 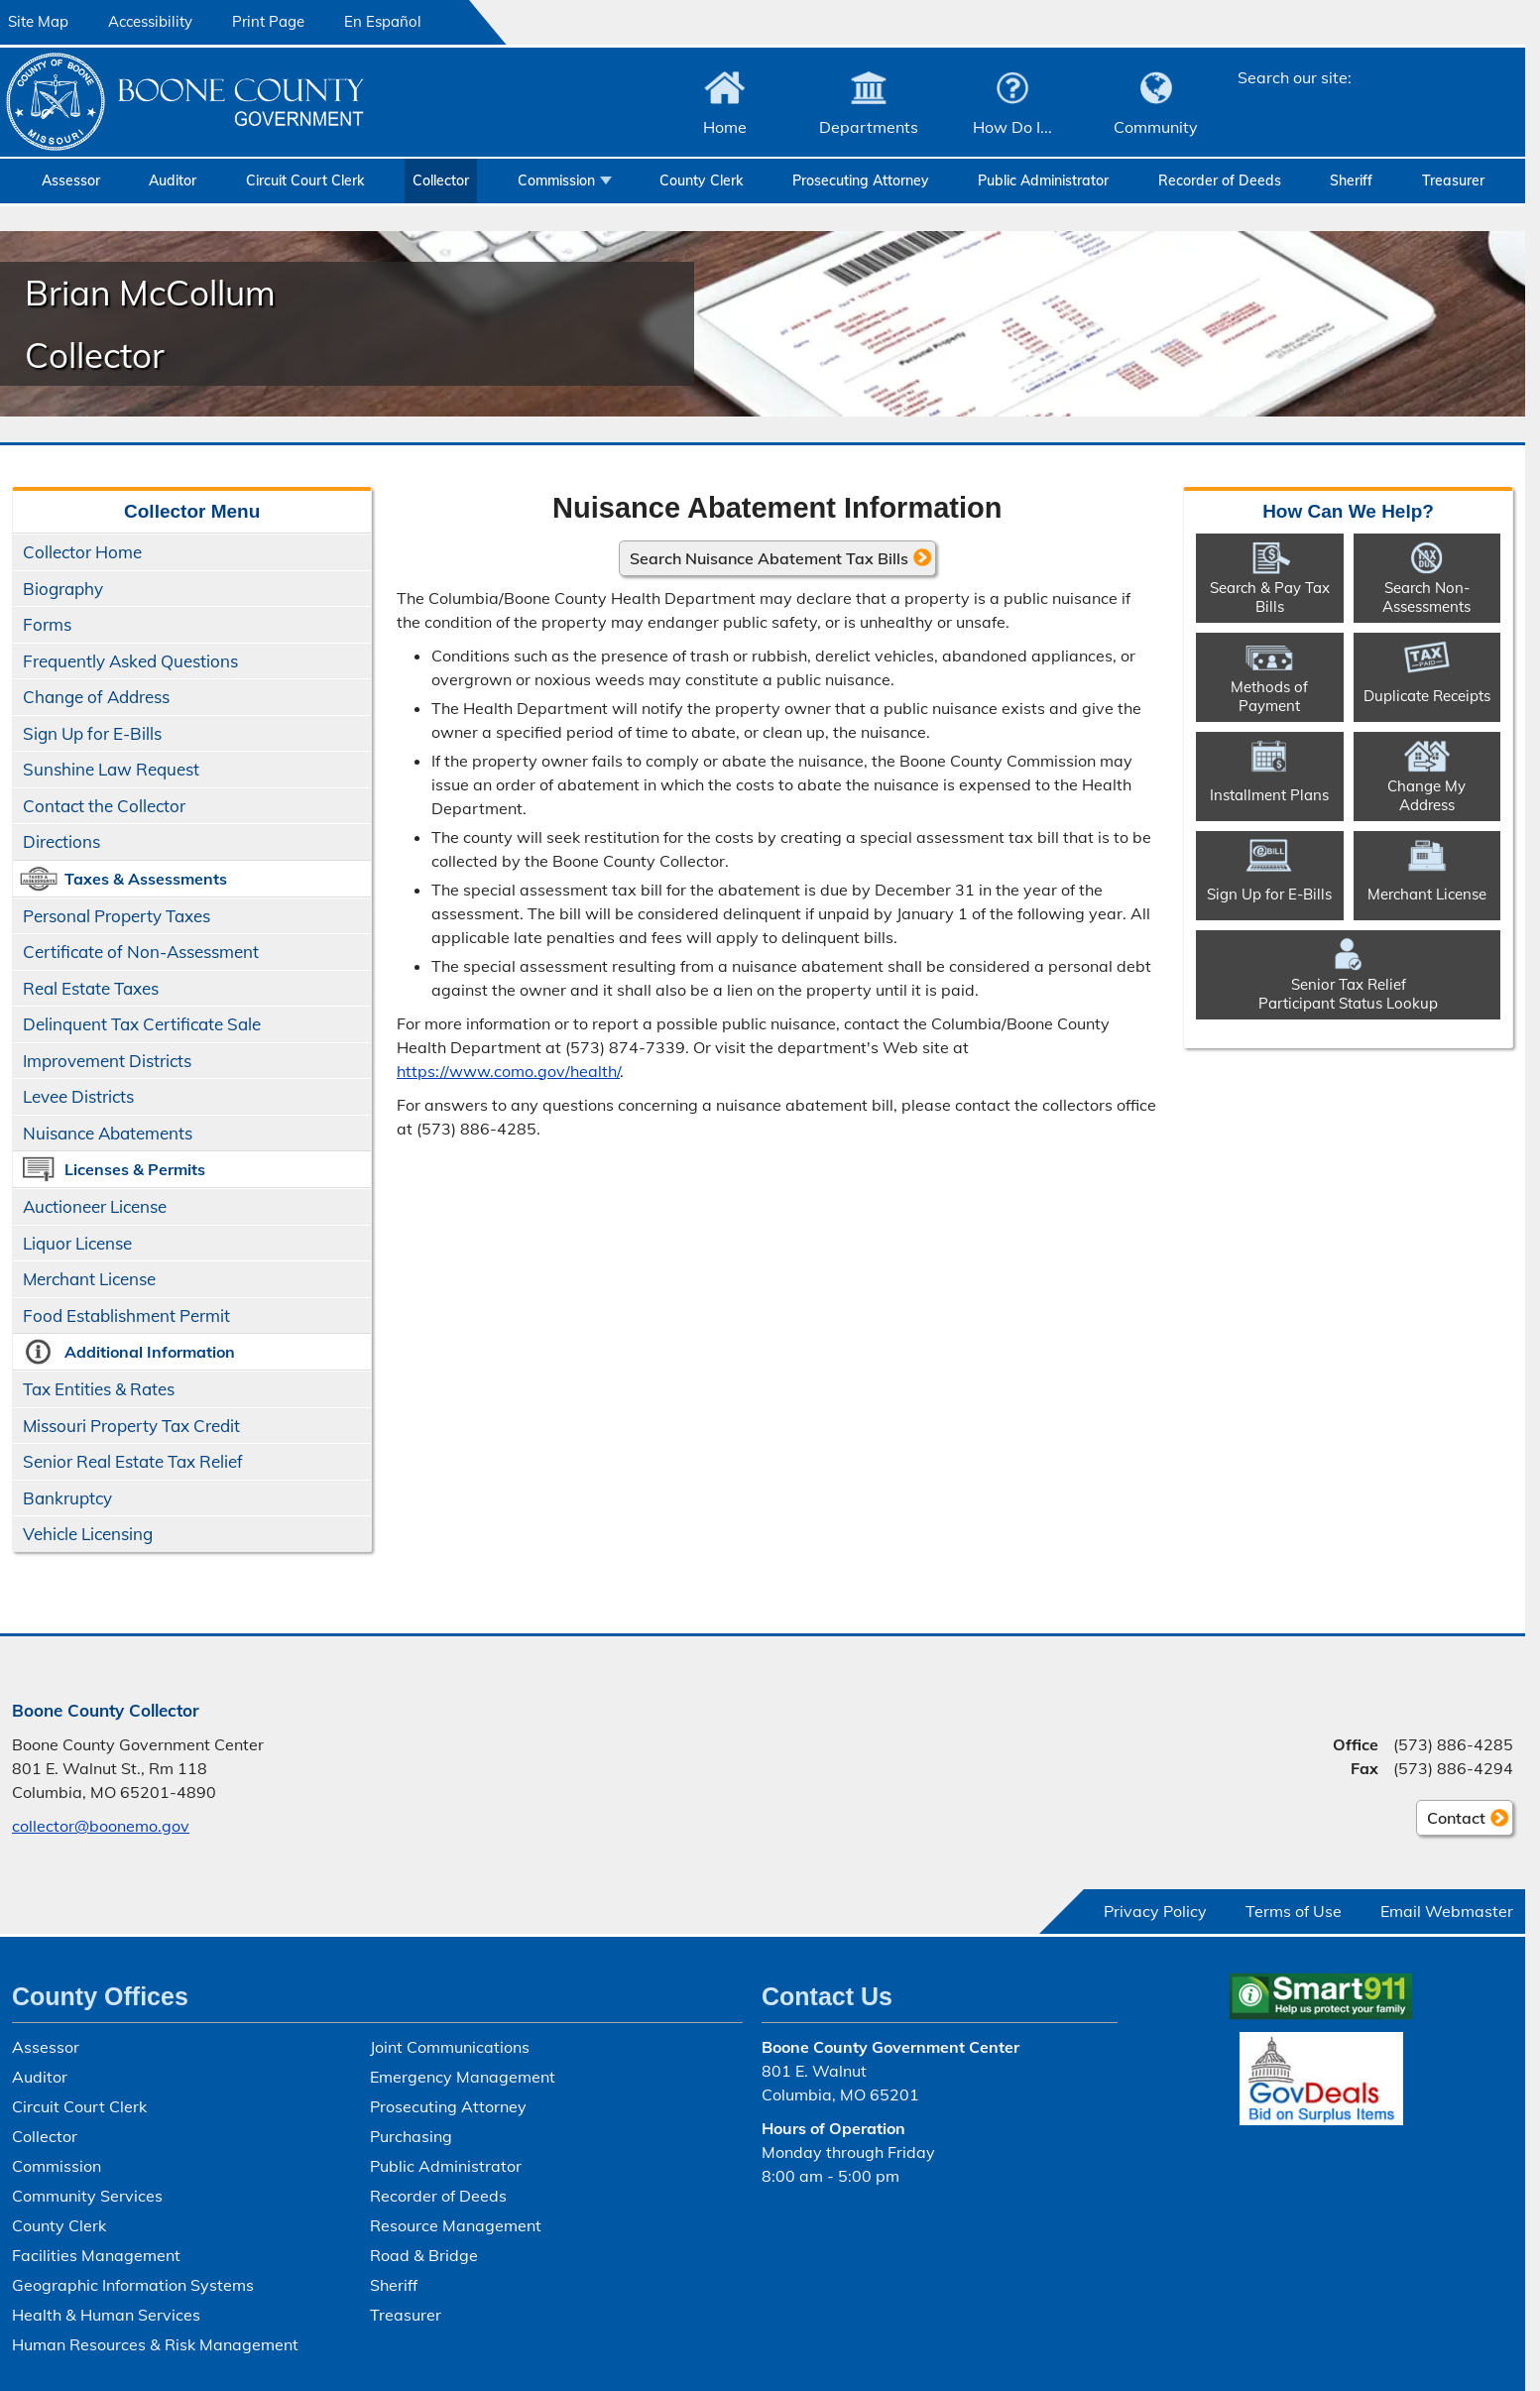 What do you see at coordinates (133, 1461) in the screenshot?
I see `Senior Real Estate Tax Relief` at bounding box center [133, 1461].